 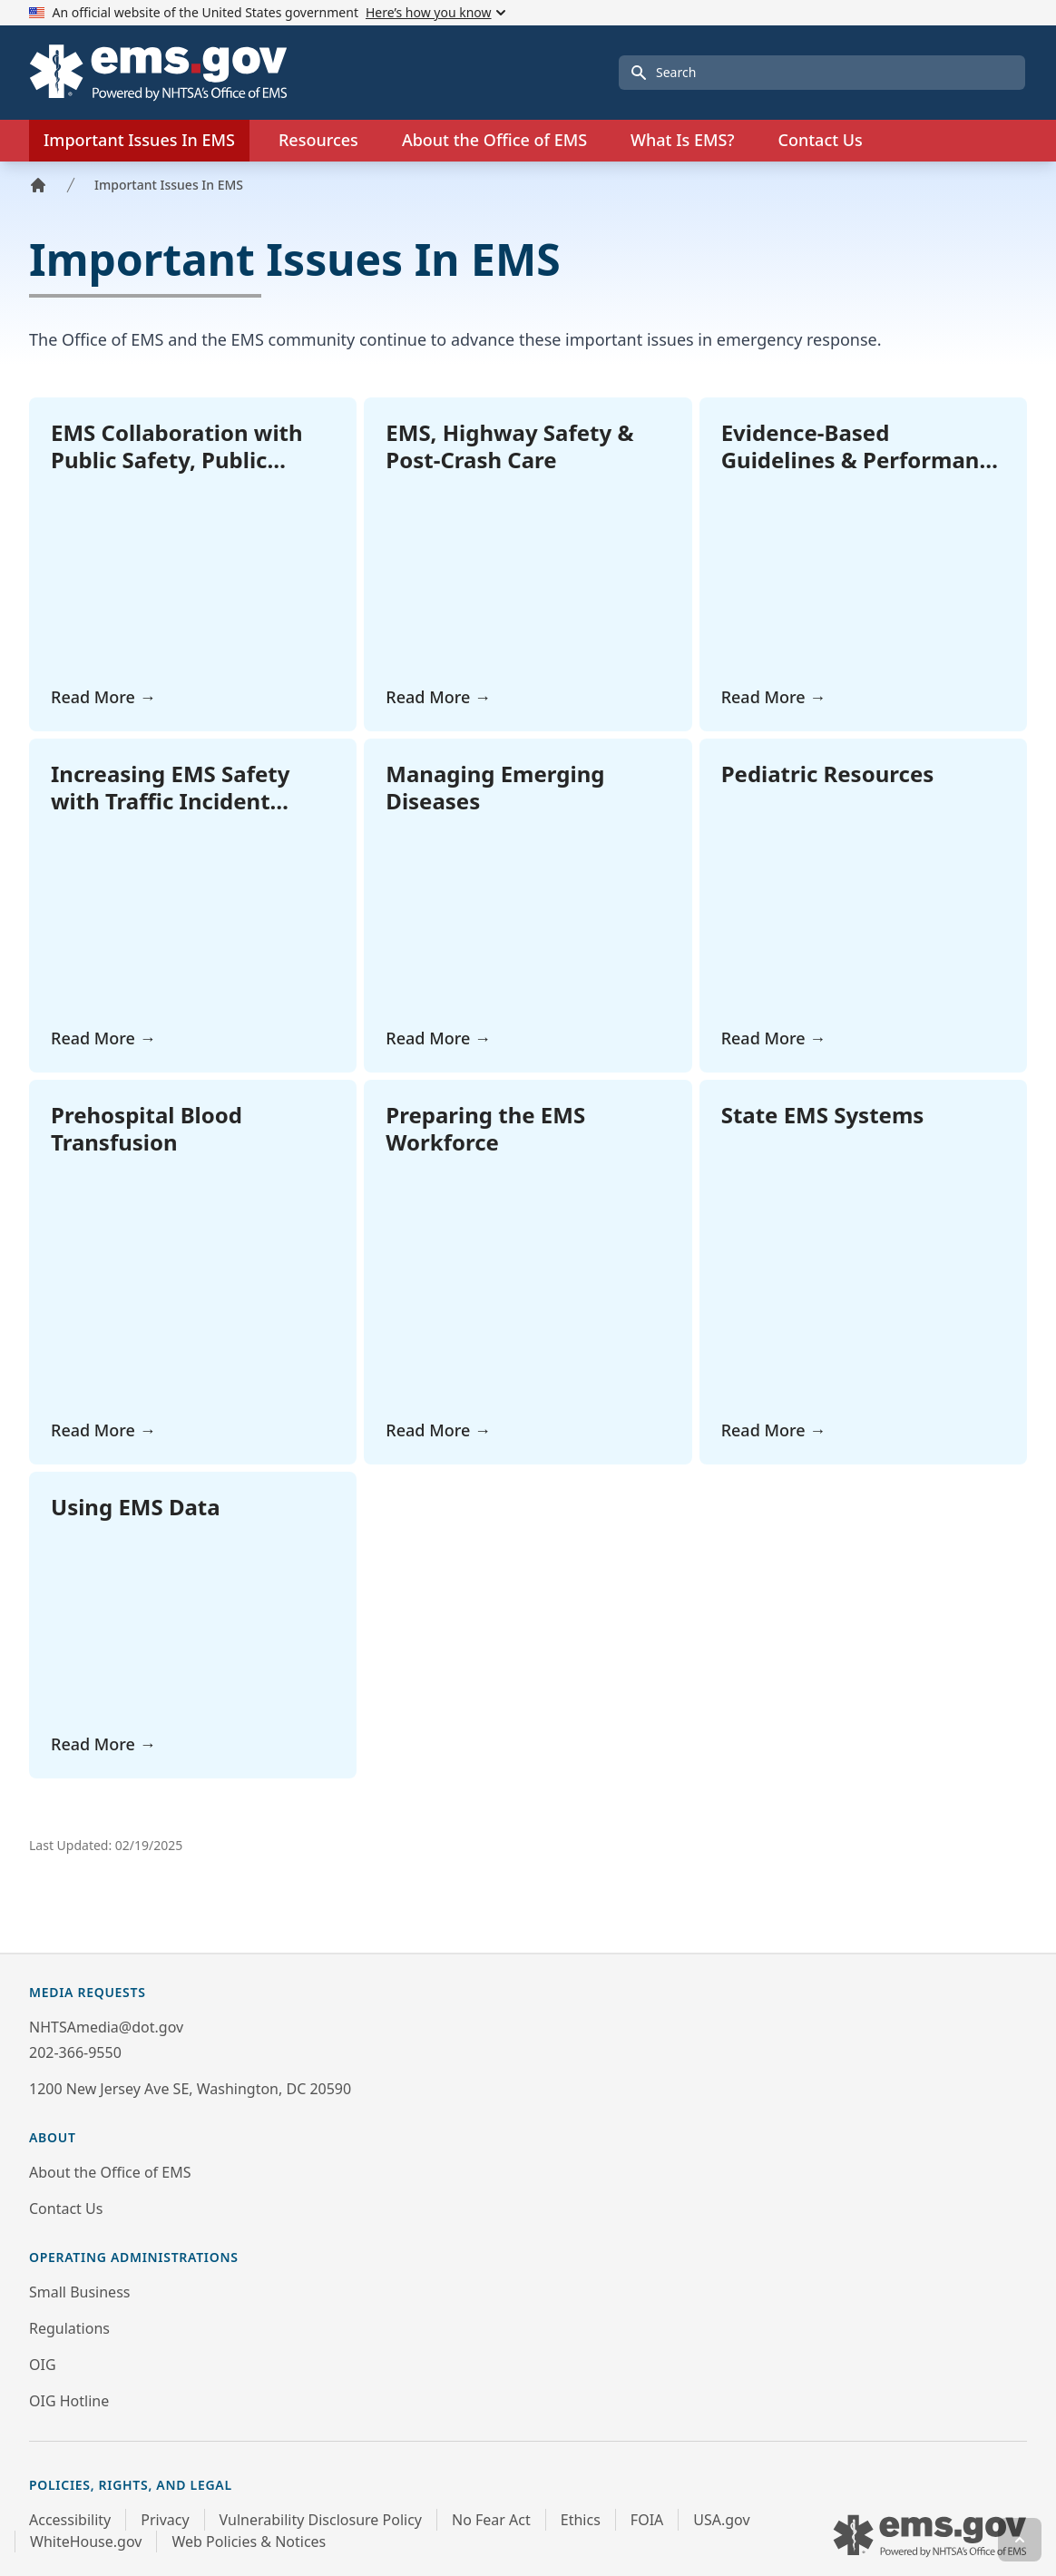 I want to click on NHTSAmedia@dot.gov, so click(x=106, y=2027).